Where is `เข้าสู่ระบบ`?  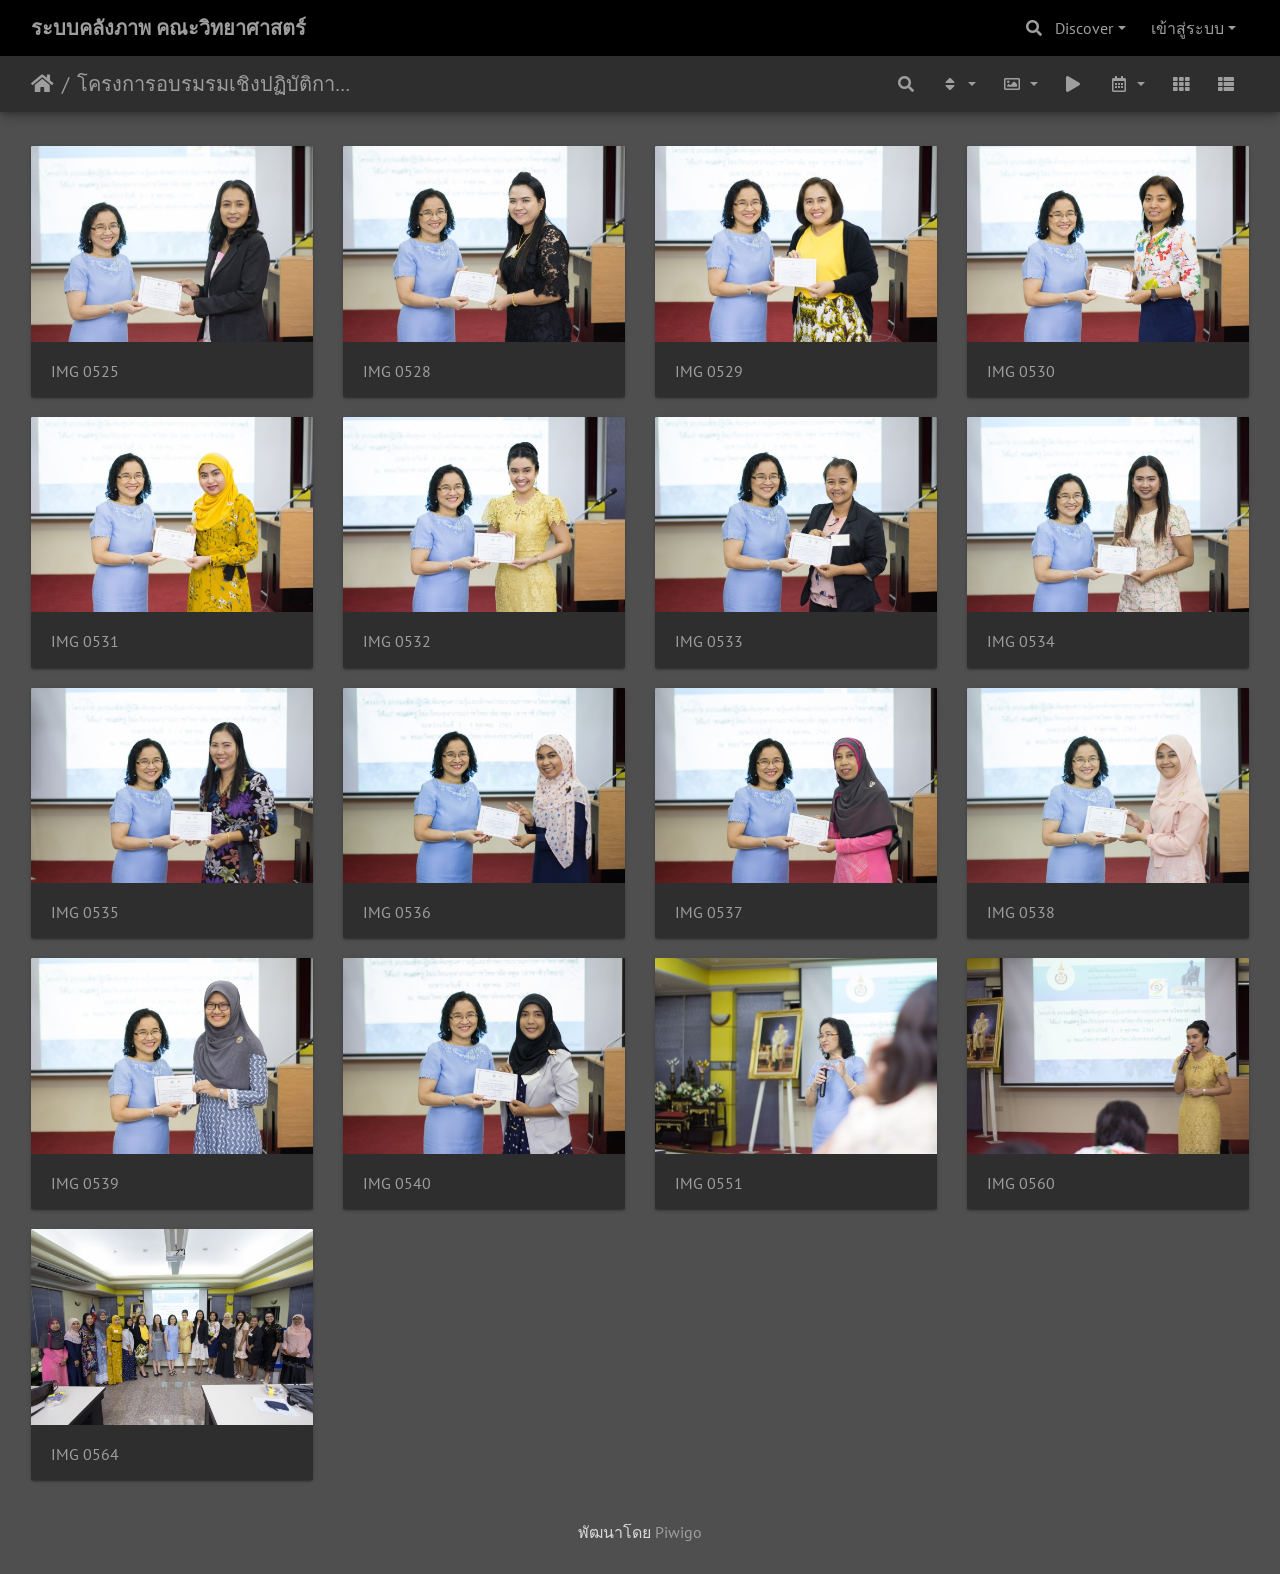 เข้าสู่ระบบ is located at coordinates (1187, 28).